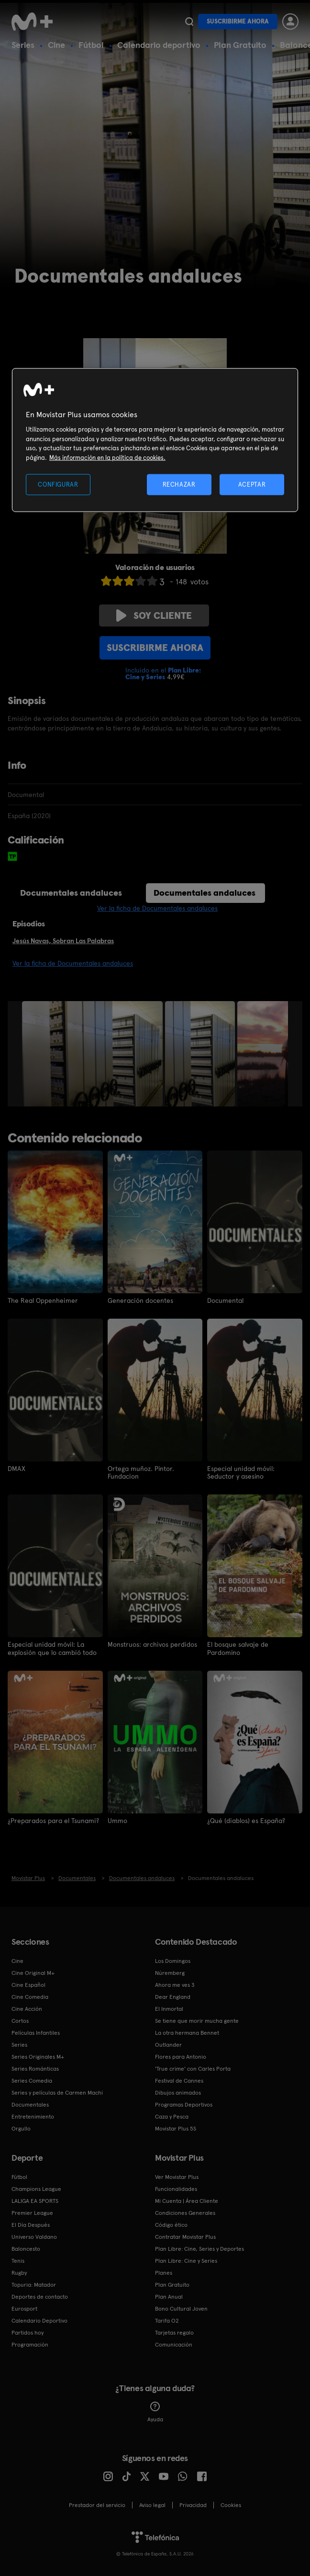 The height and width of the screenshot is (2576, 310). Describe the element at coordinates (246, 1820) in the screenshot. I see `¿Qué (diablos) es España?` at that location.